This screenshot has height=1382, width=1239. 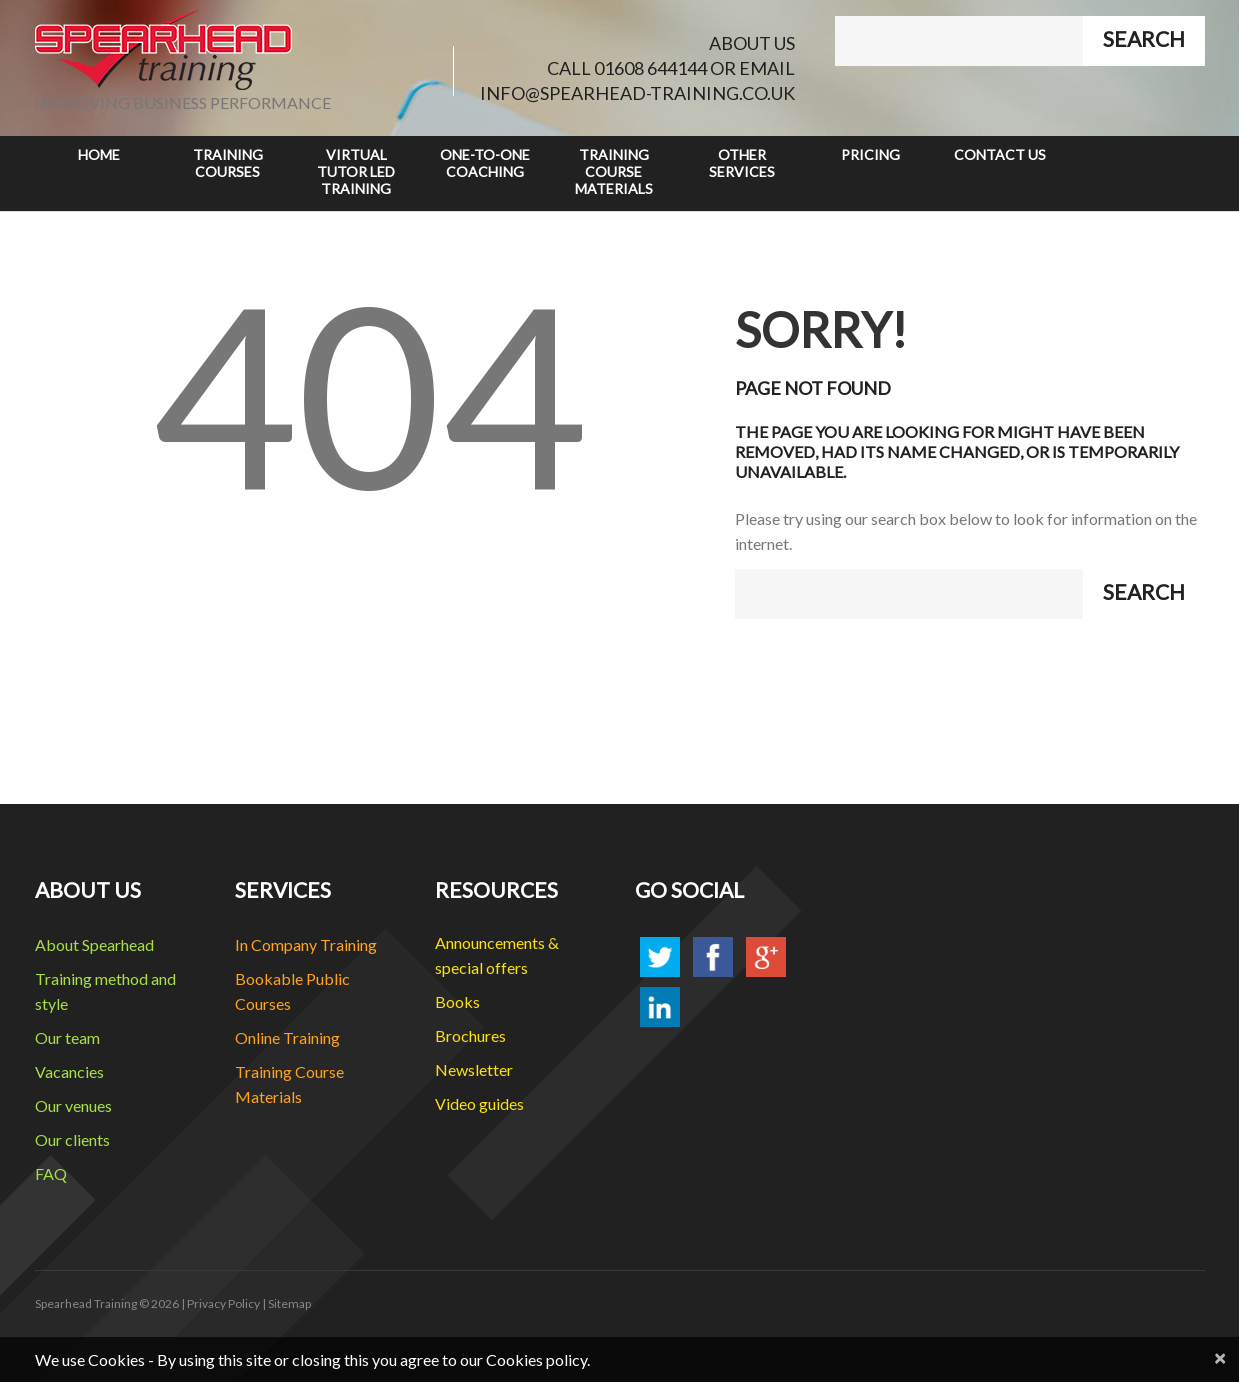 I want to click on ABOUT US, so click(x=752, y=43).